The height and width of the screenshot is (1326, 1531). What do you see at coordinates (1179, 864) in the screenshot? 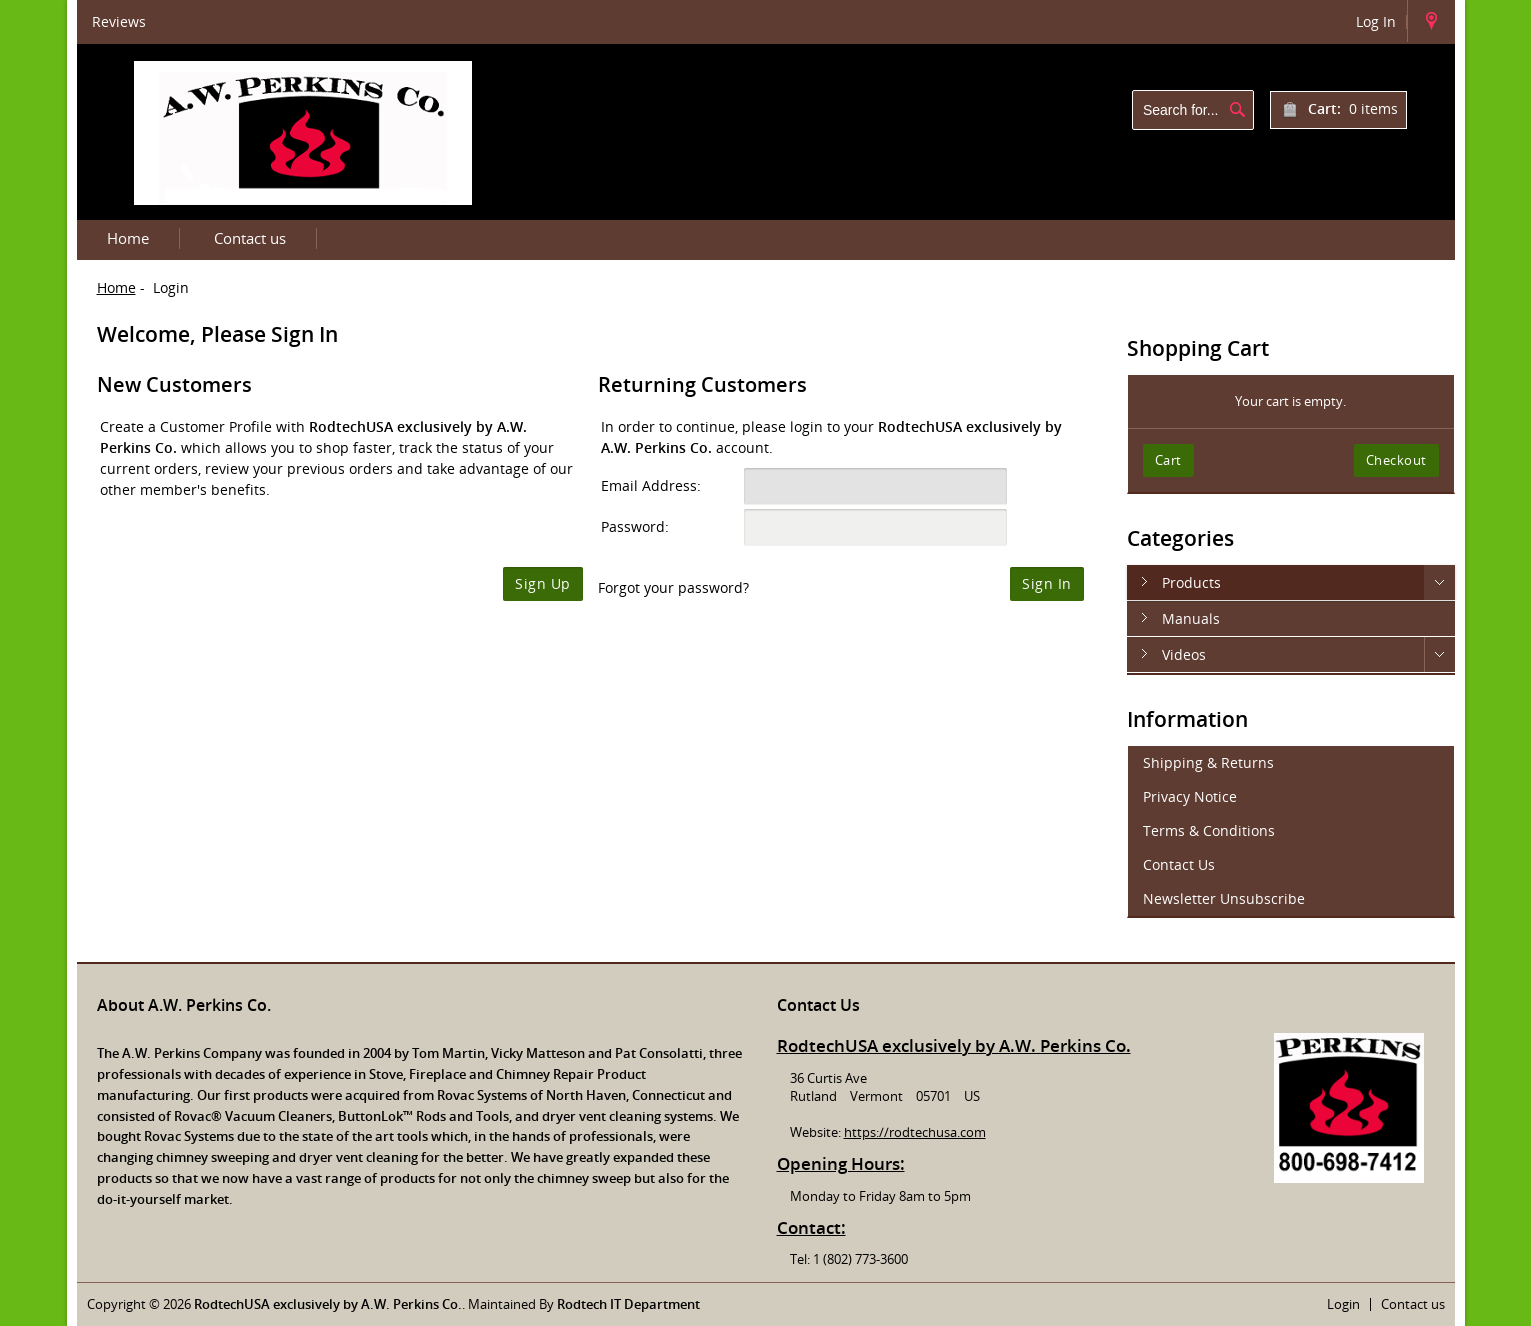
I see `Contact Us` at bounding box center [1179, 864].